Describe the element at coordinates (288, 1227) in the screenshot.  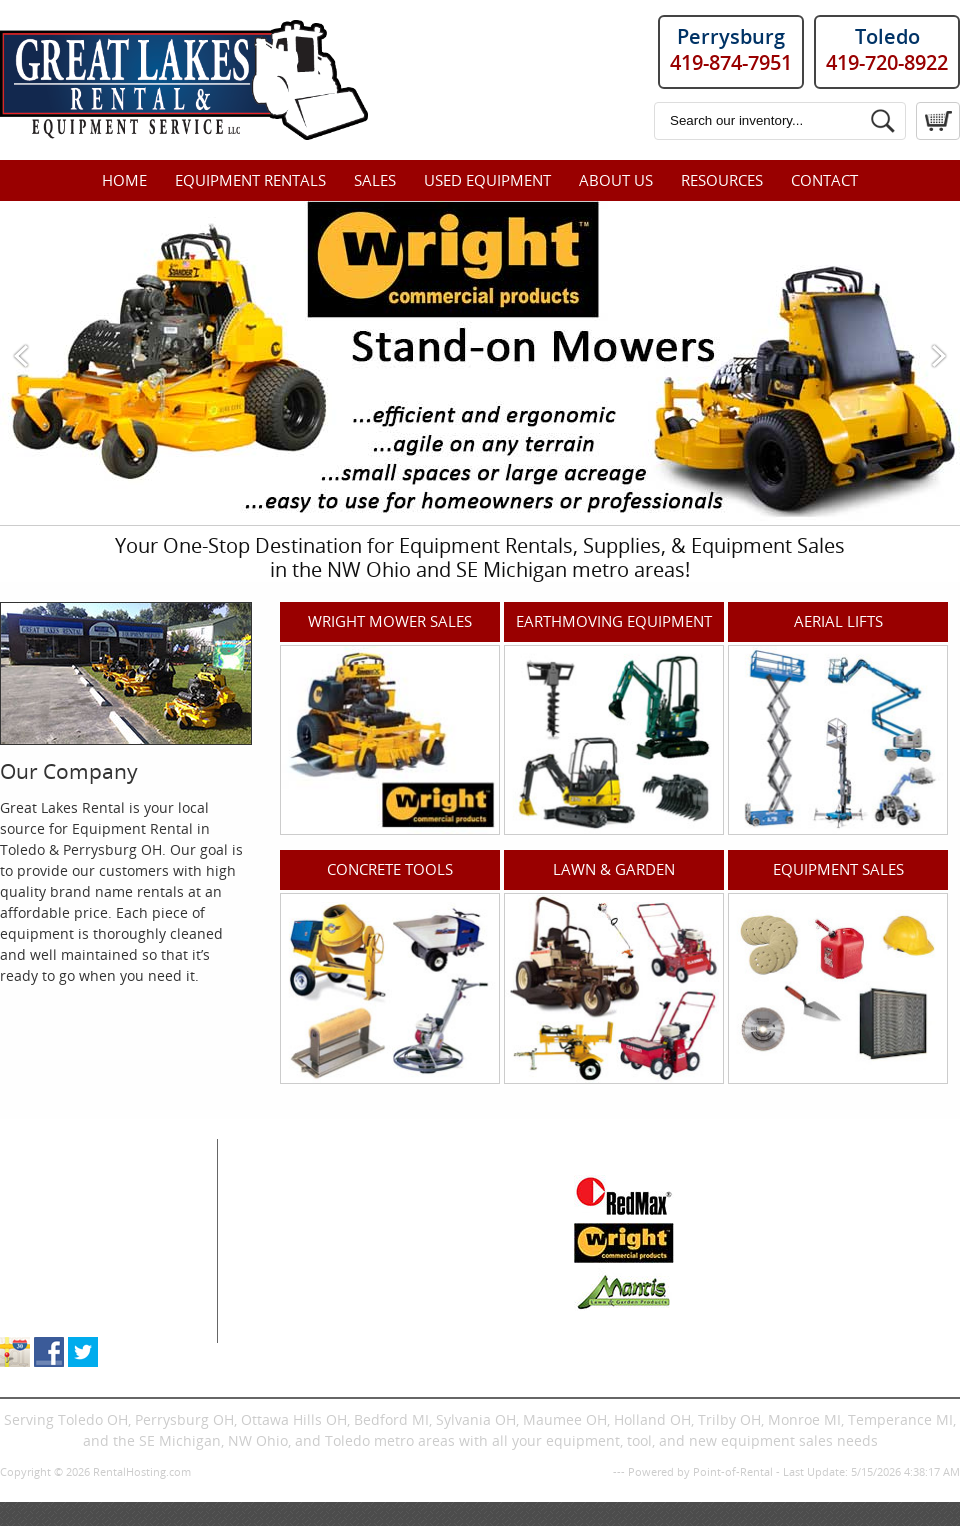
I see `Compaction` at that location.